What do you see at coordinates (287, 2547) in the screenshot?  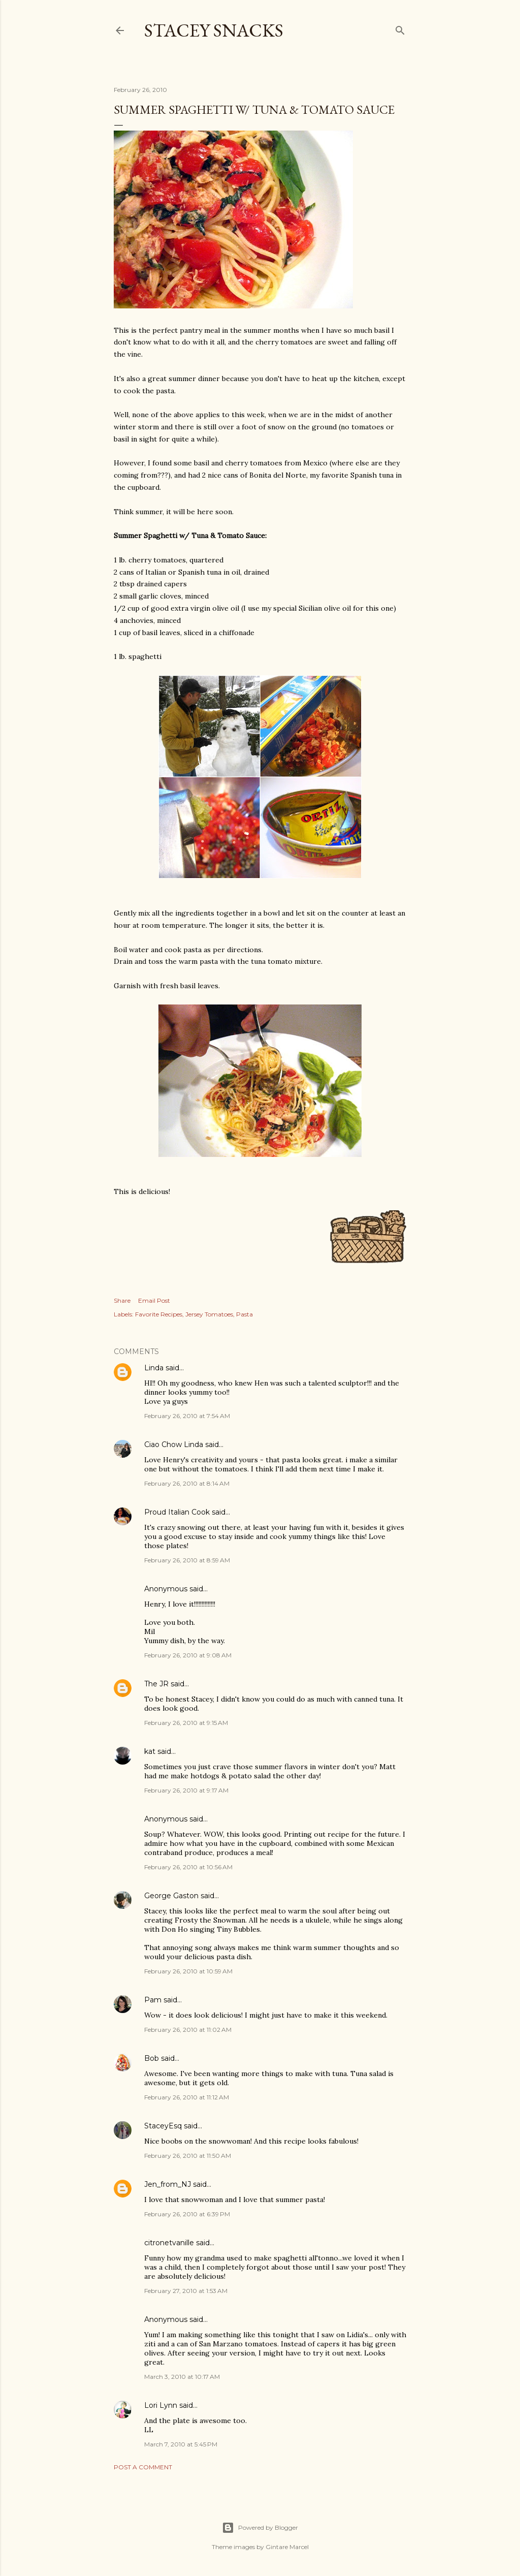 I see `Gintare Marcel` at bounding box center [287, 2547].